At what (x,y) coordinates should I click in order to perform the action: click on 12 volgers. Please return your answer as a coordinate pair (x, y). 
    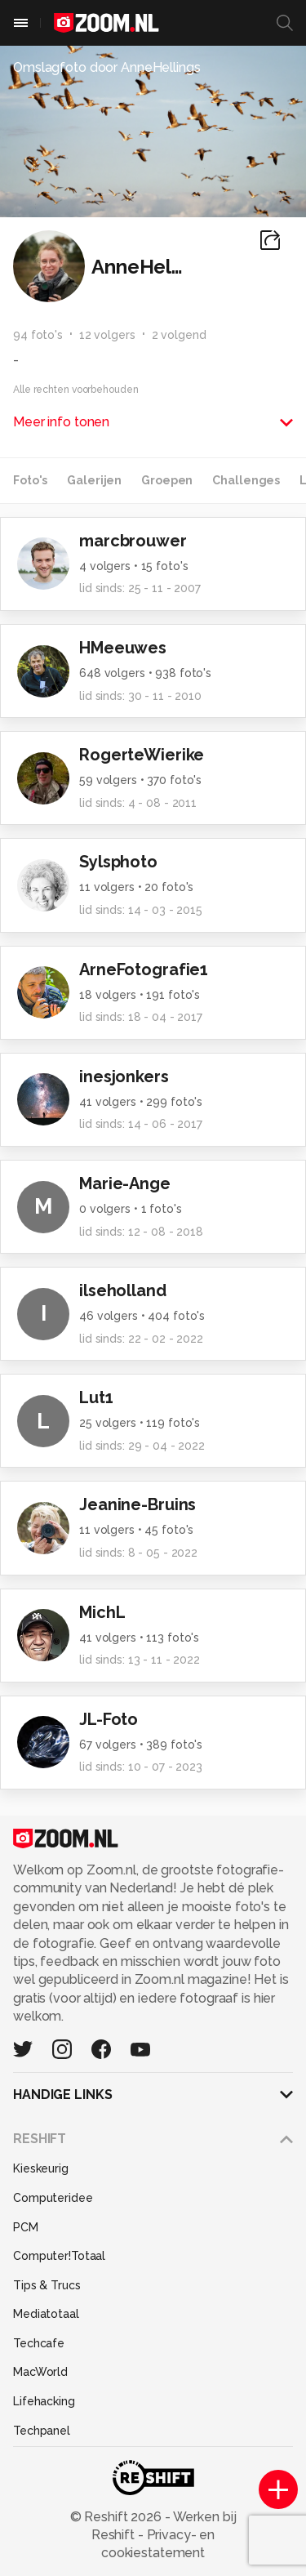
    Looking at the image, I should click on (107, 334).